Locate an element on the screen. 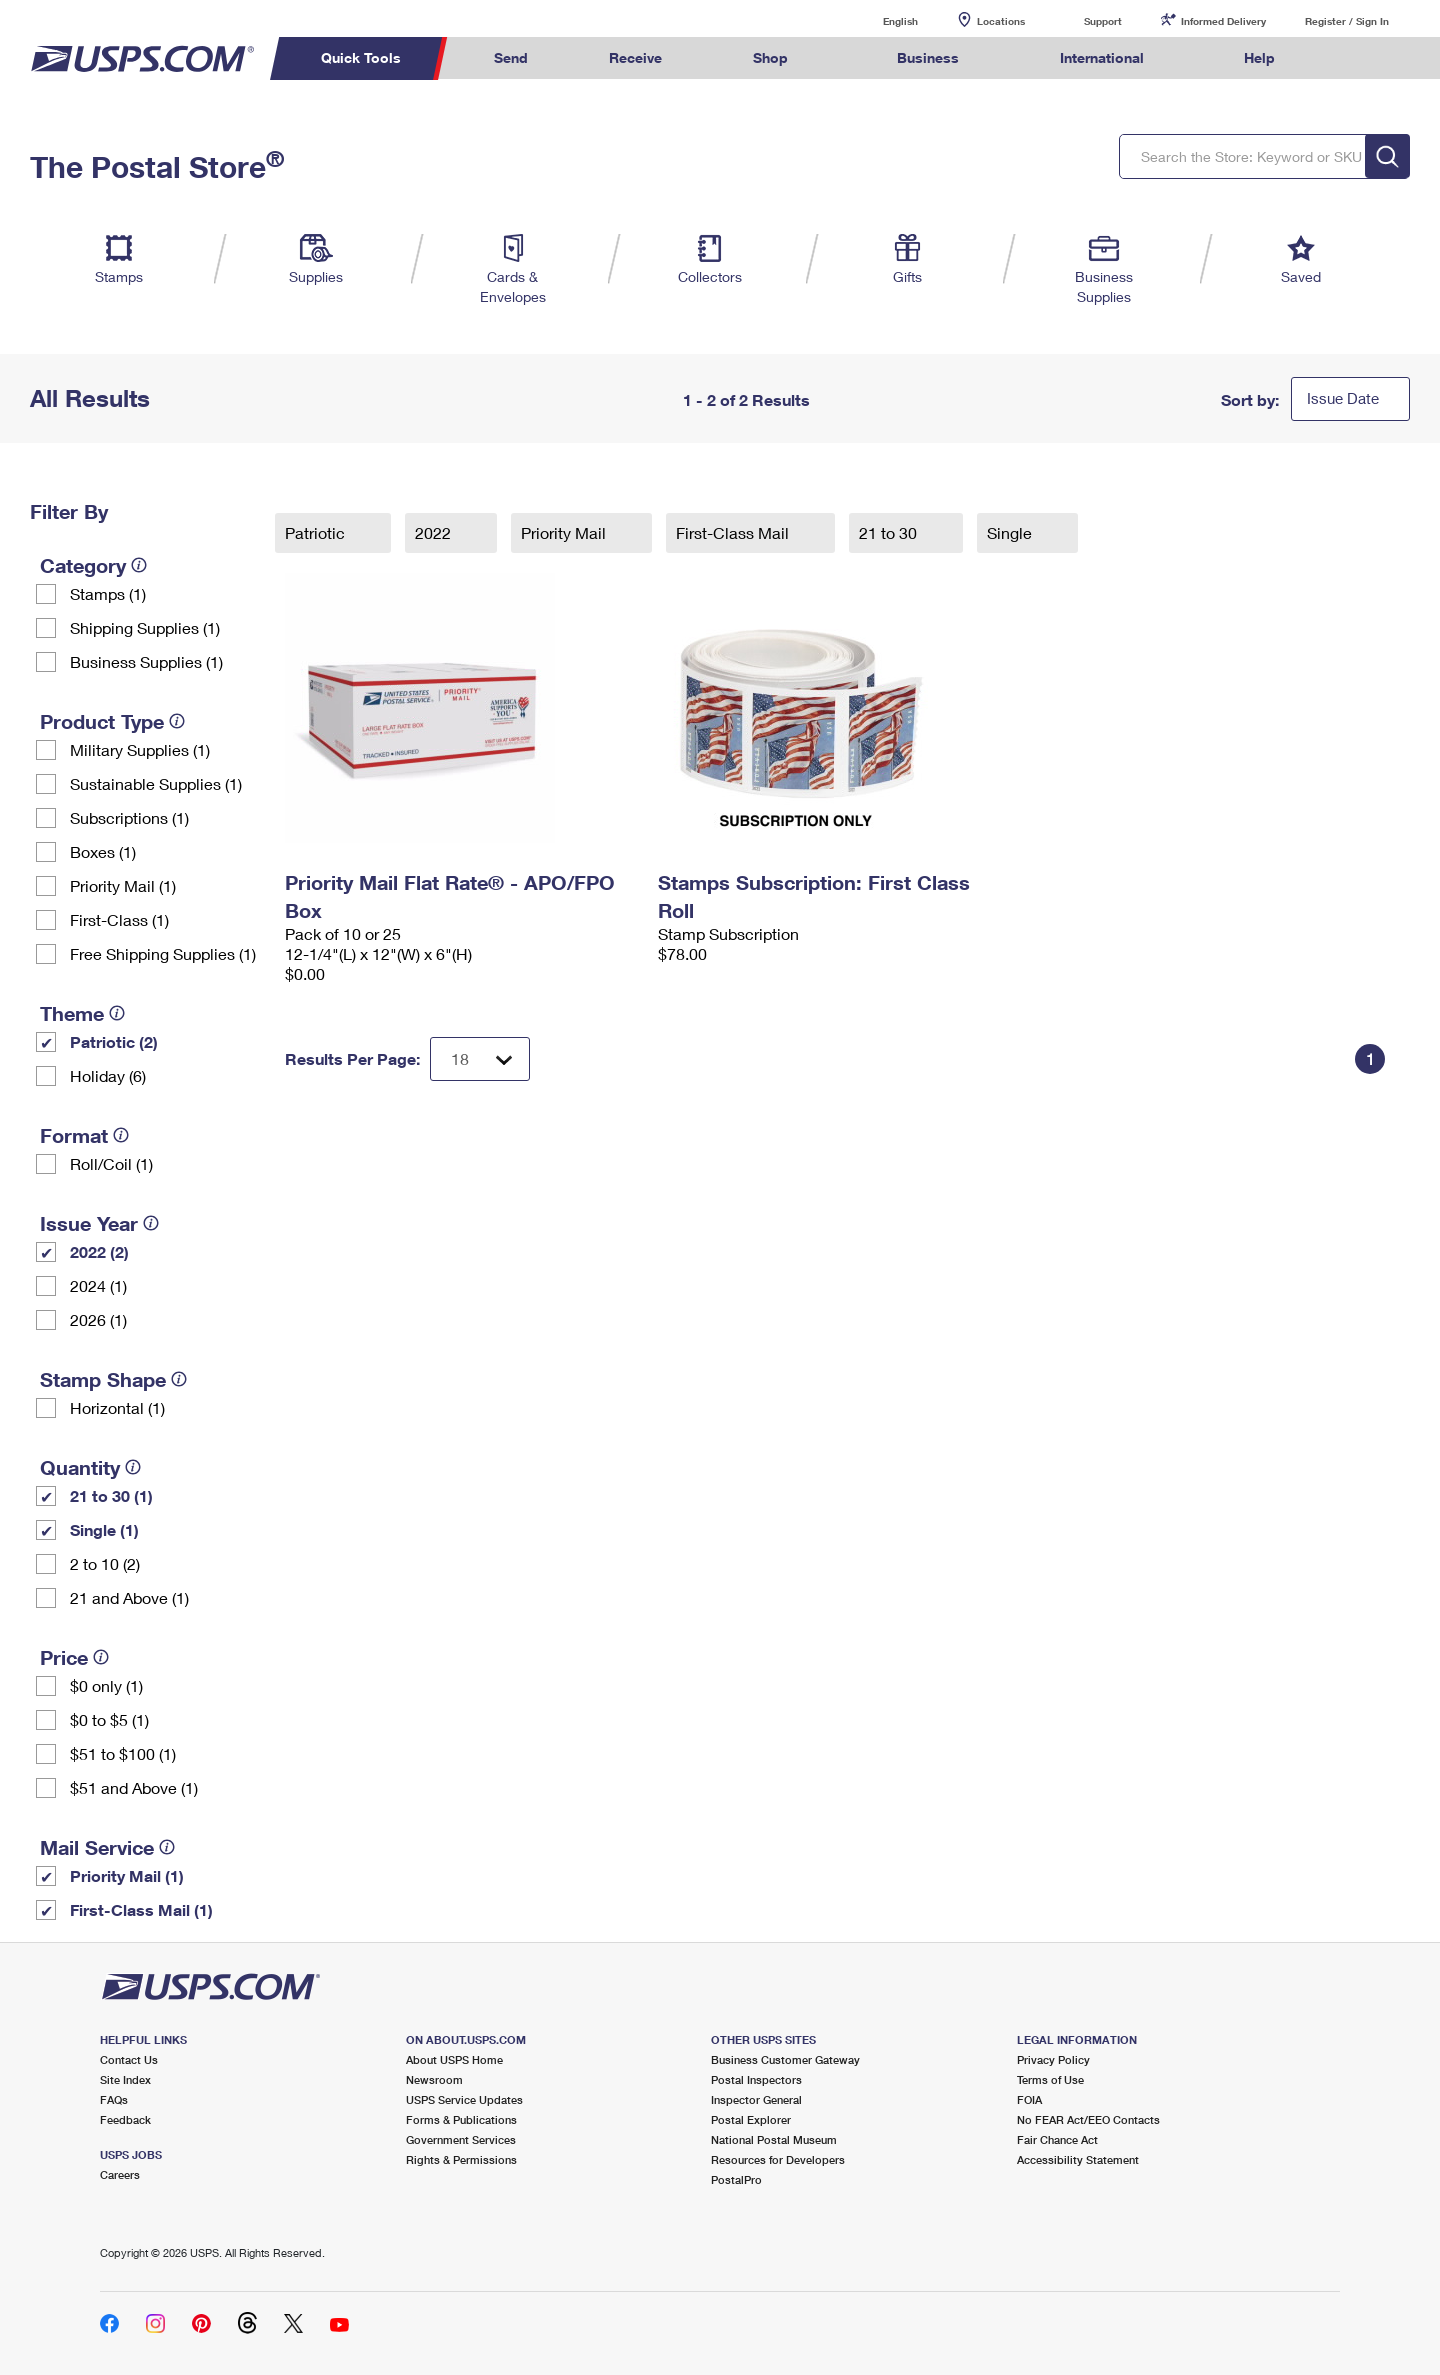  2 to 10 (2) is located at coordinates (105, 1563).